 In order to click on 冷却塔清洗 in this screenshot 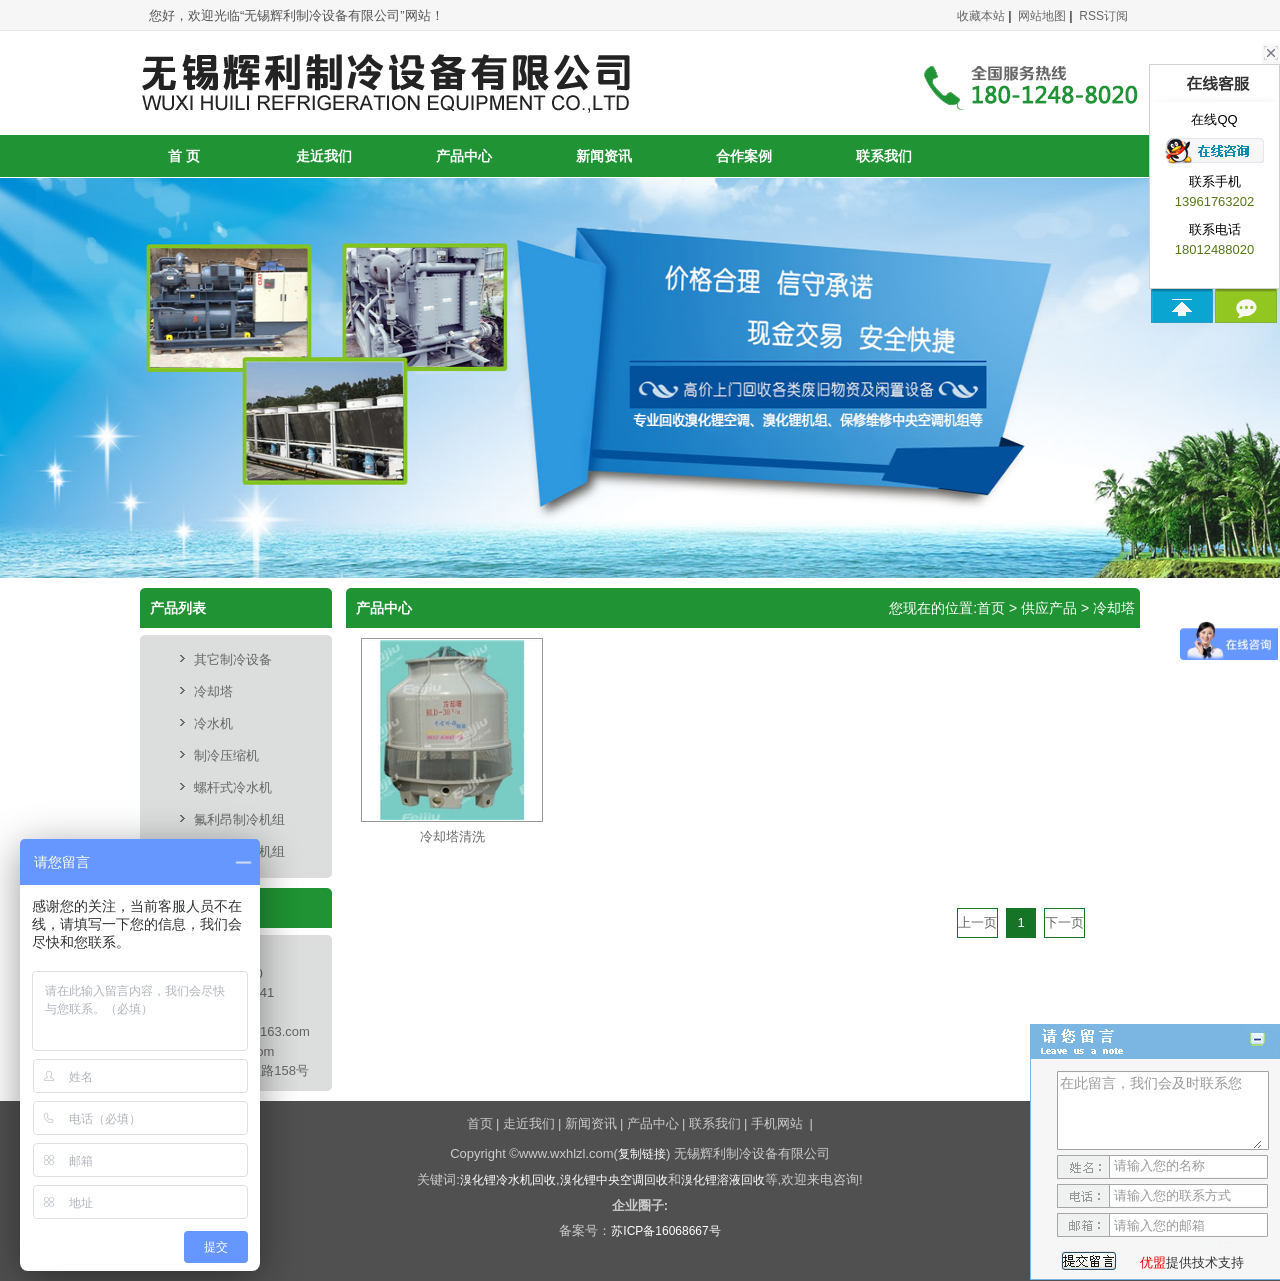, I will do `click(452, 836)`.